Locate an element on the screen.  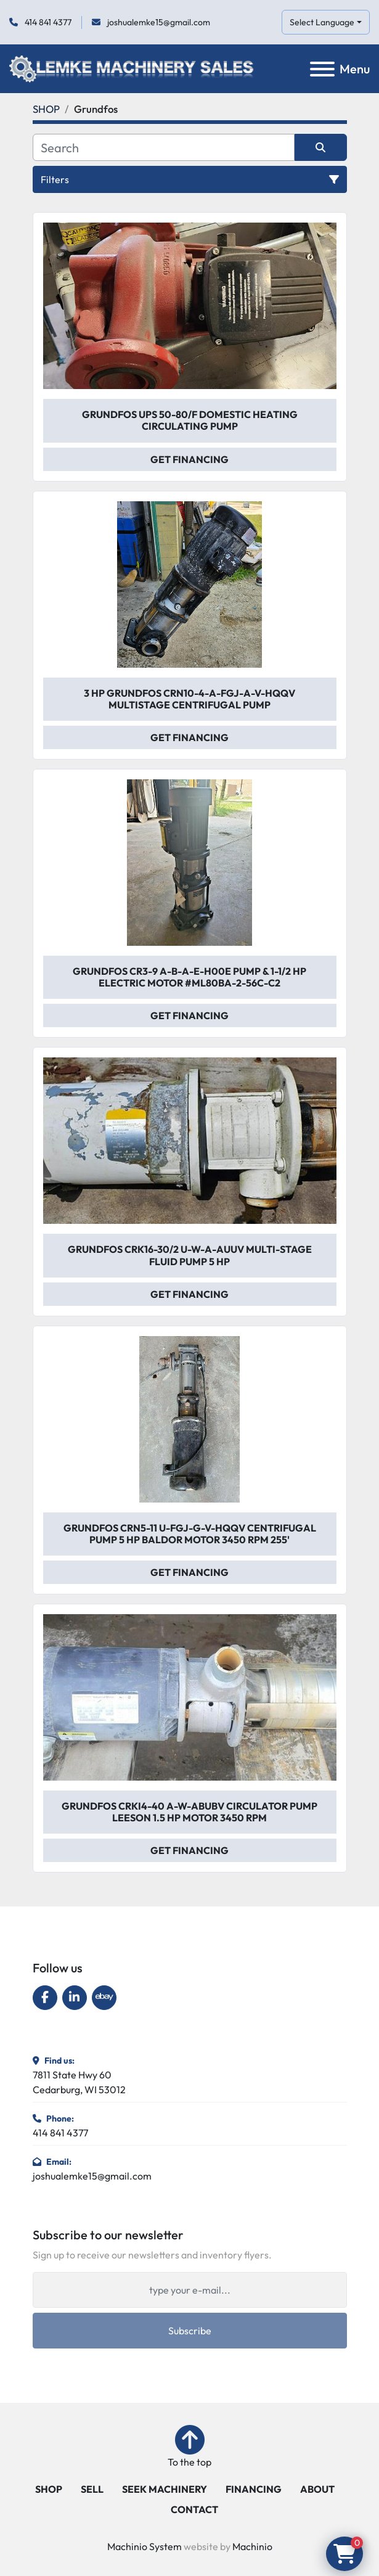
Select Language is located at coordinates (322, 22).